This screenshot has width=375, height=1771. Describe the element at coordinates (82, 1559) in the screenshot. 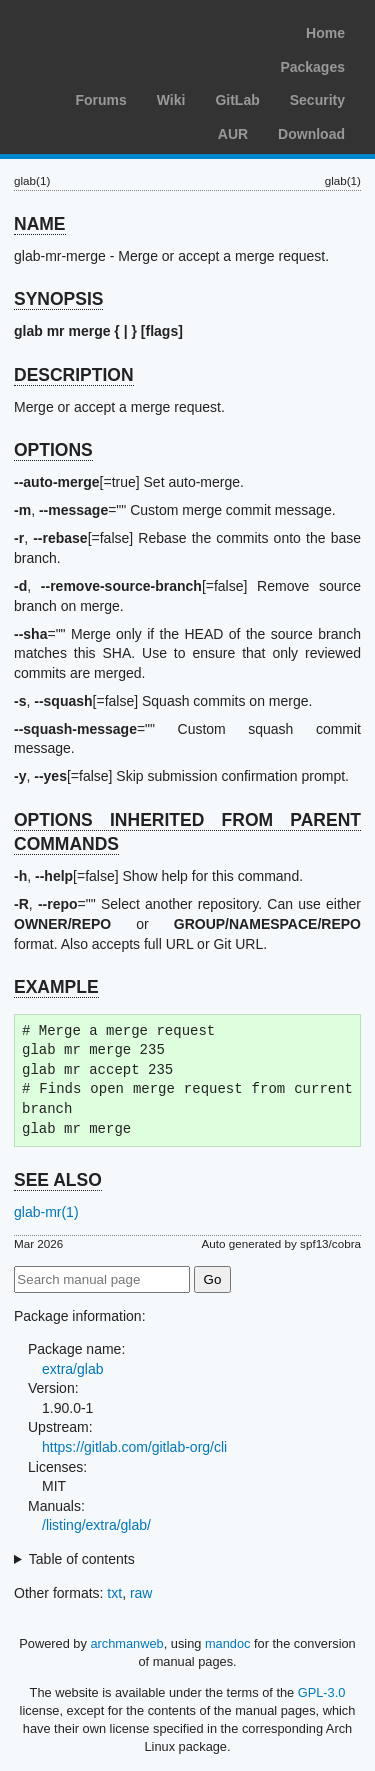

I see `Table of contents` at that location.